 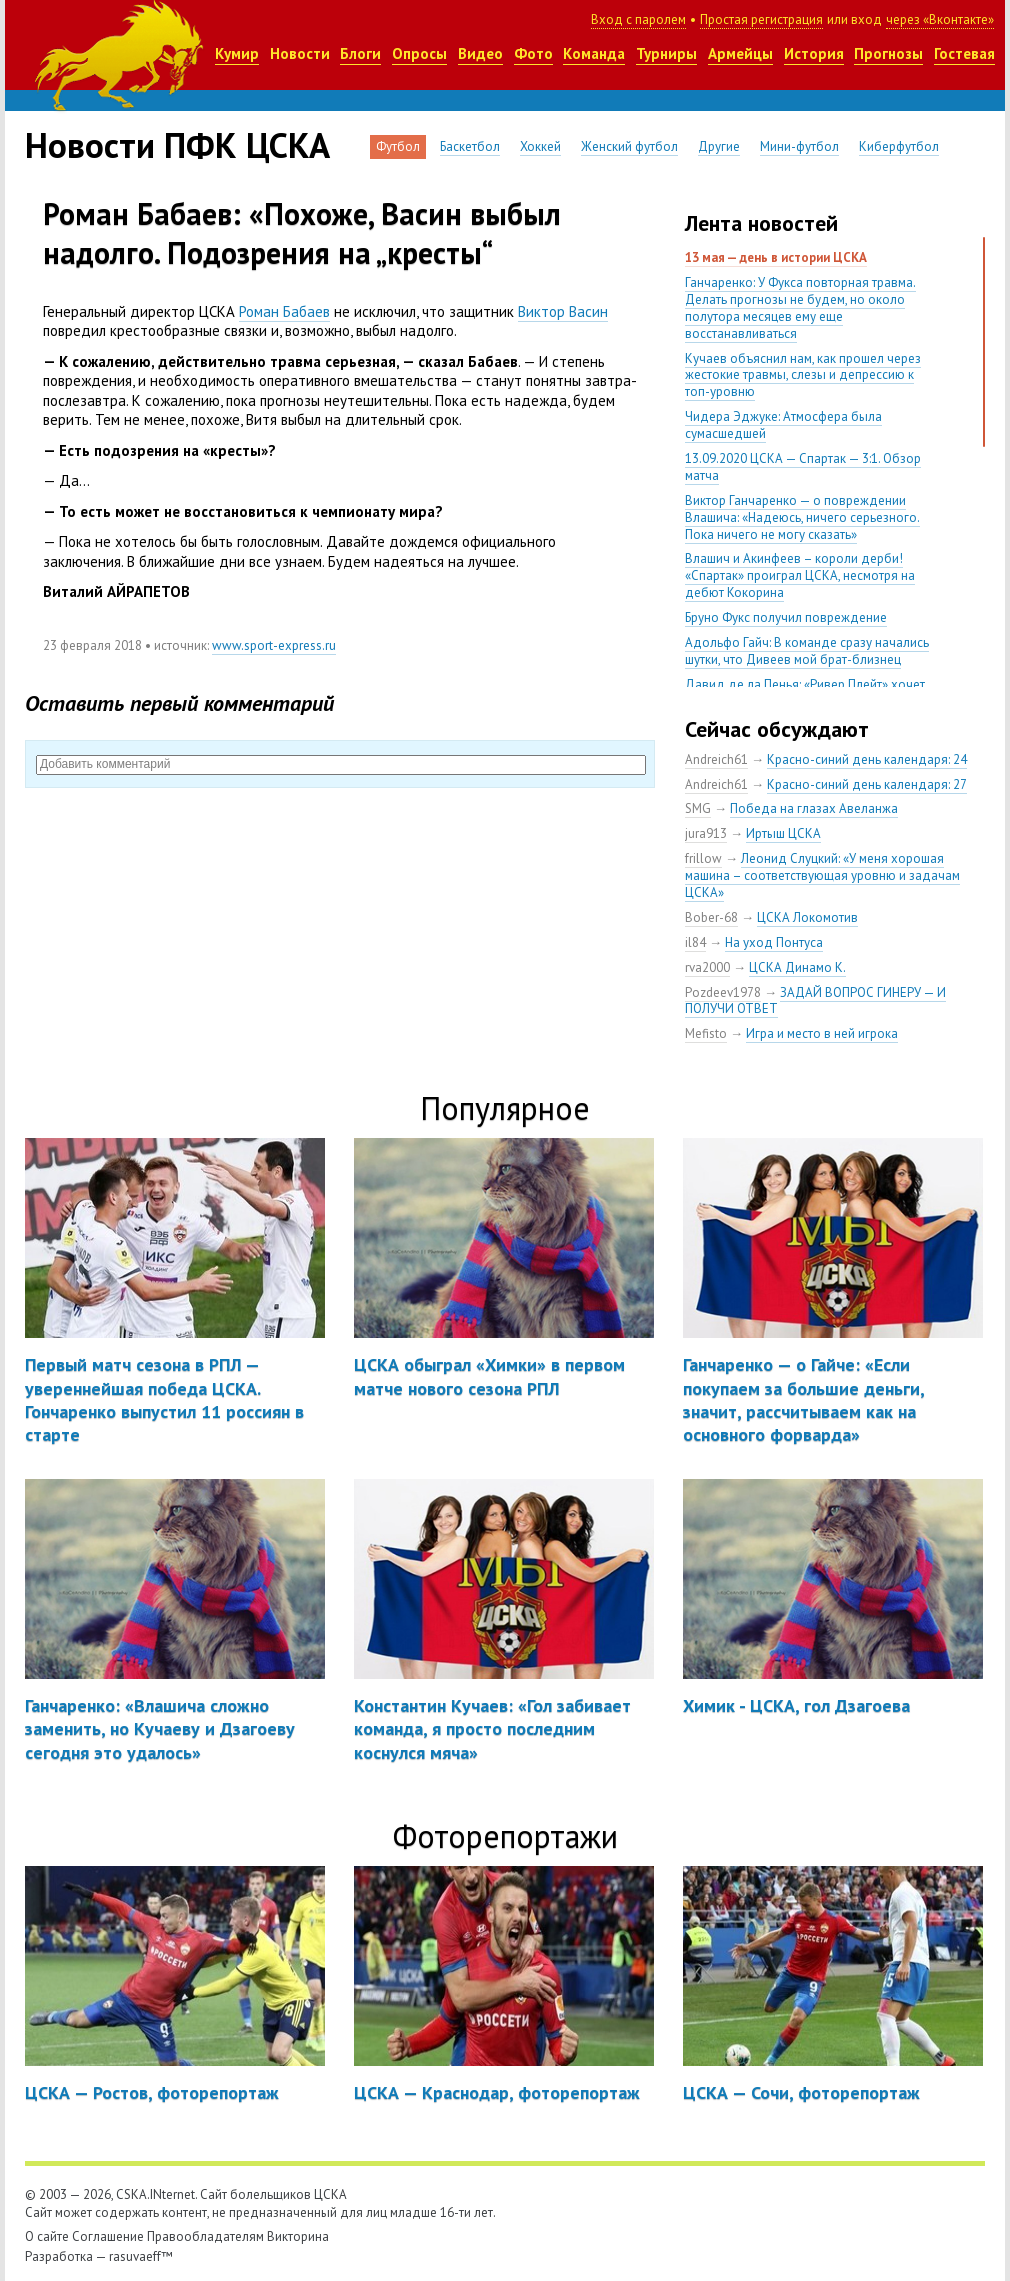 I want to click on Виктор Ганчаренко — о повреждении Влашича: «Надеюсь, ничего серьезного. Пока ничего не могу сказать», so click(x=802, y=517).